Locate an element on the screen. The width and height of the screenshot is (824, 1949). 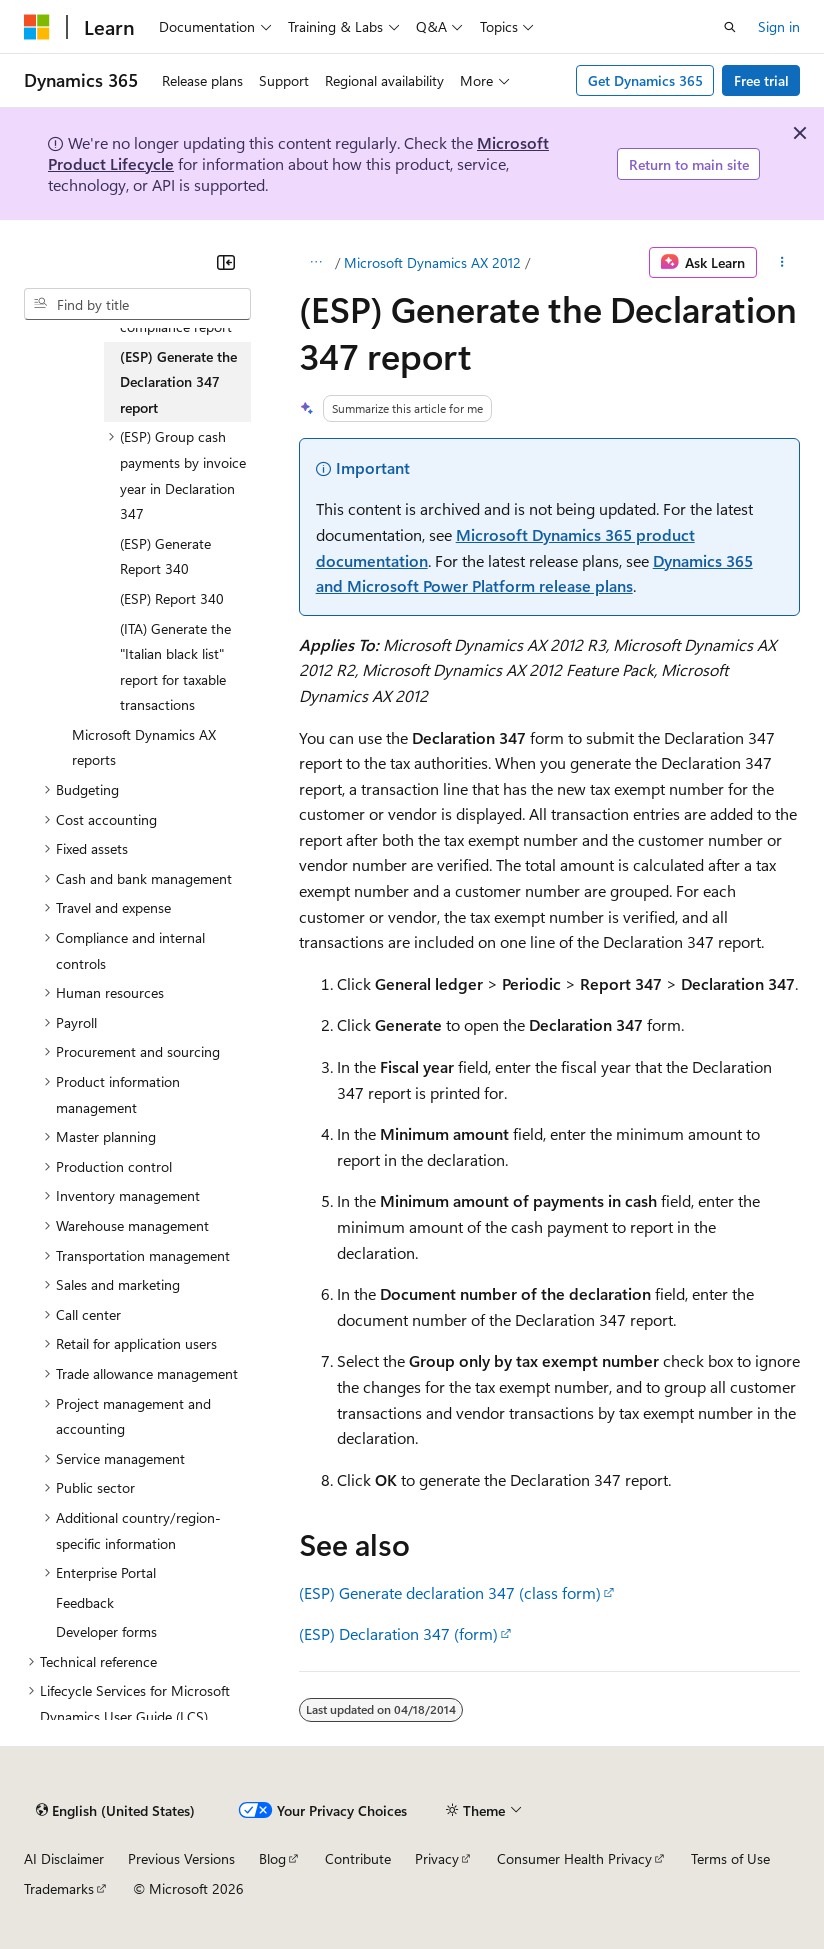
Developer forms [treeitem] is located at coordinates (106, 1631).